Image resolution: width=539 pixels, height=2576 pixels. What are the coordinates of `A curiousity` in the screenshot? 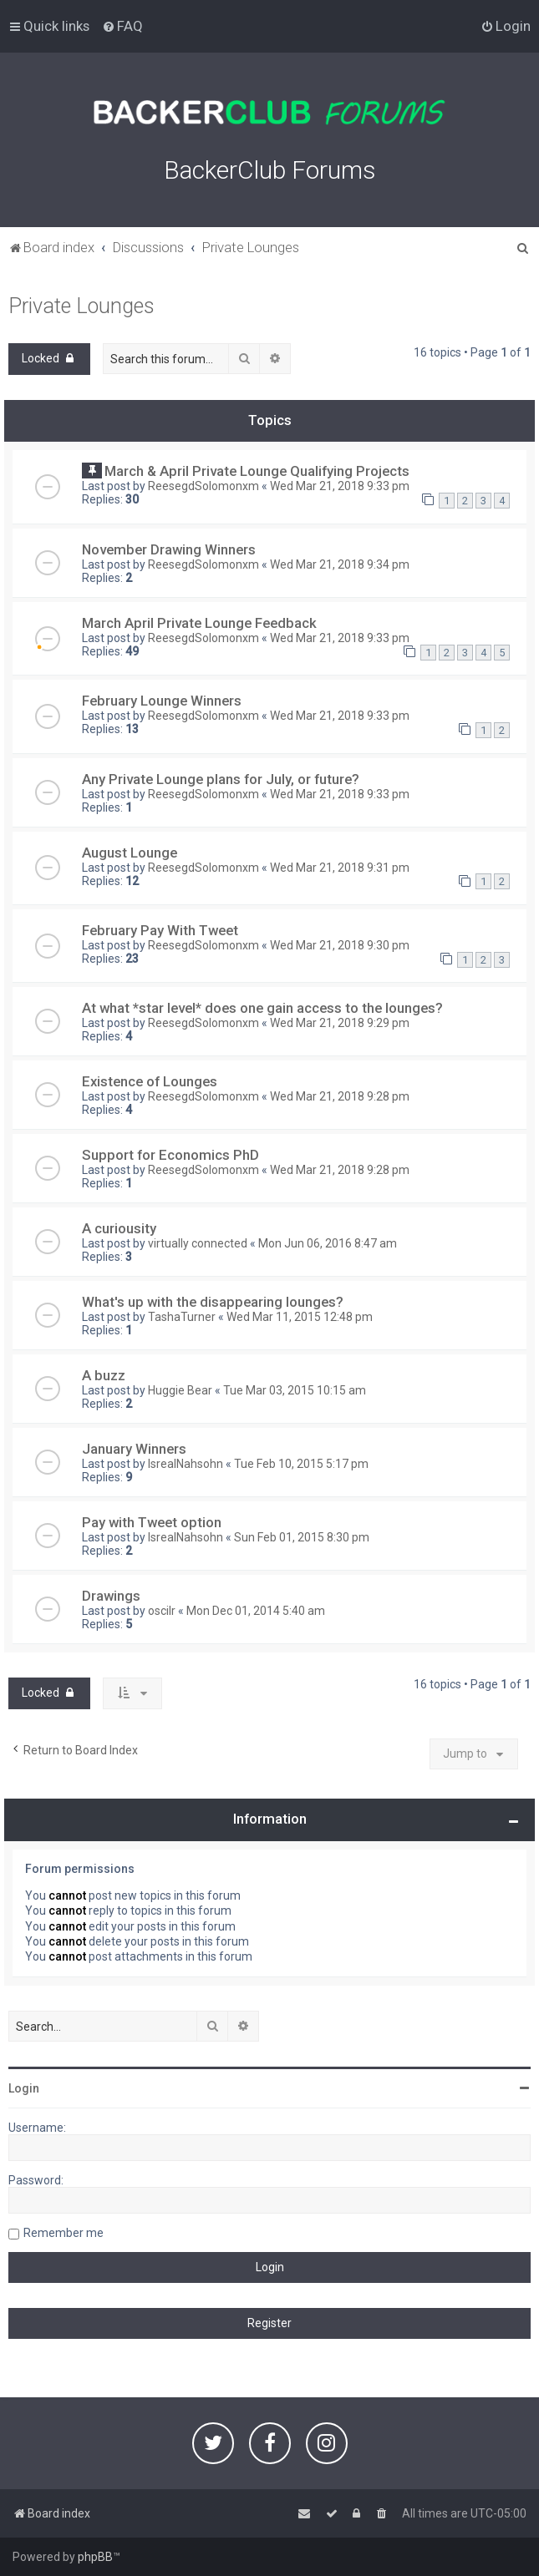 It's located at (119, 1228).